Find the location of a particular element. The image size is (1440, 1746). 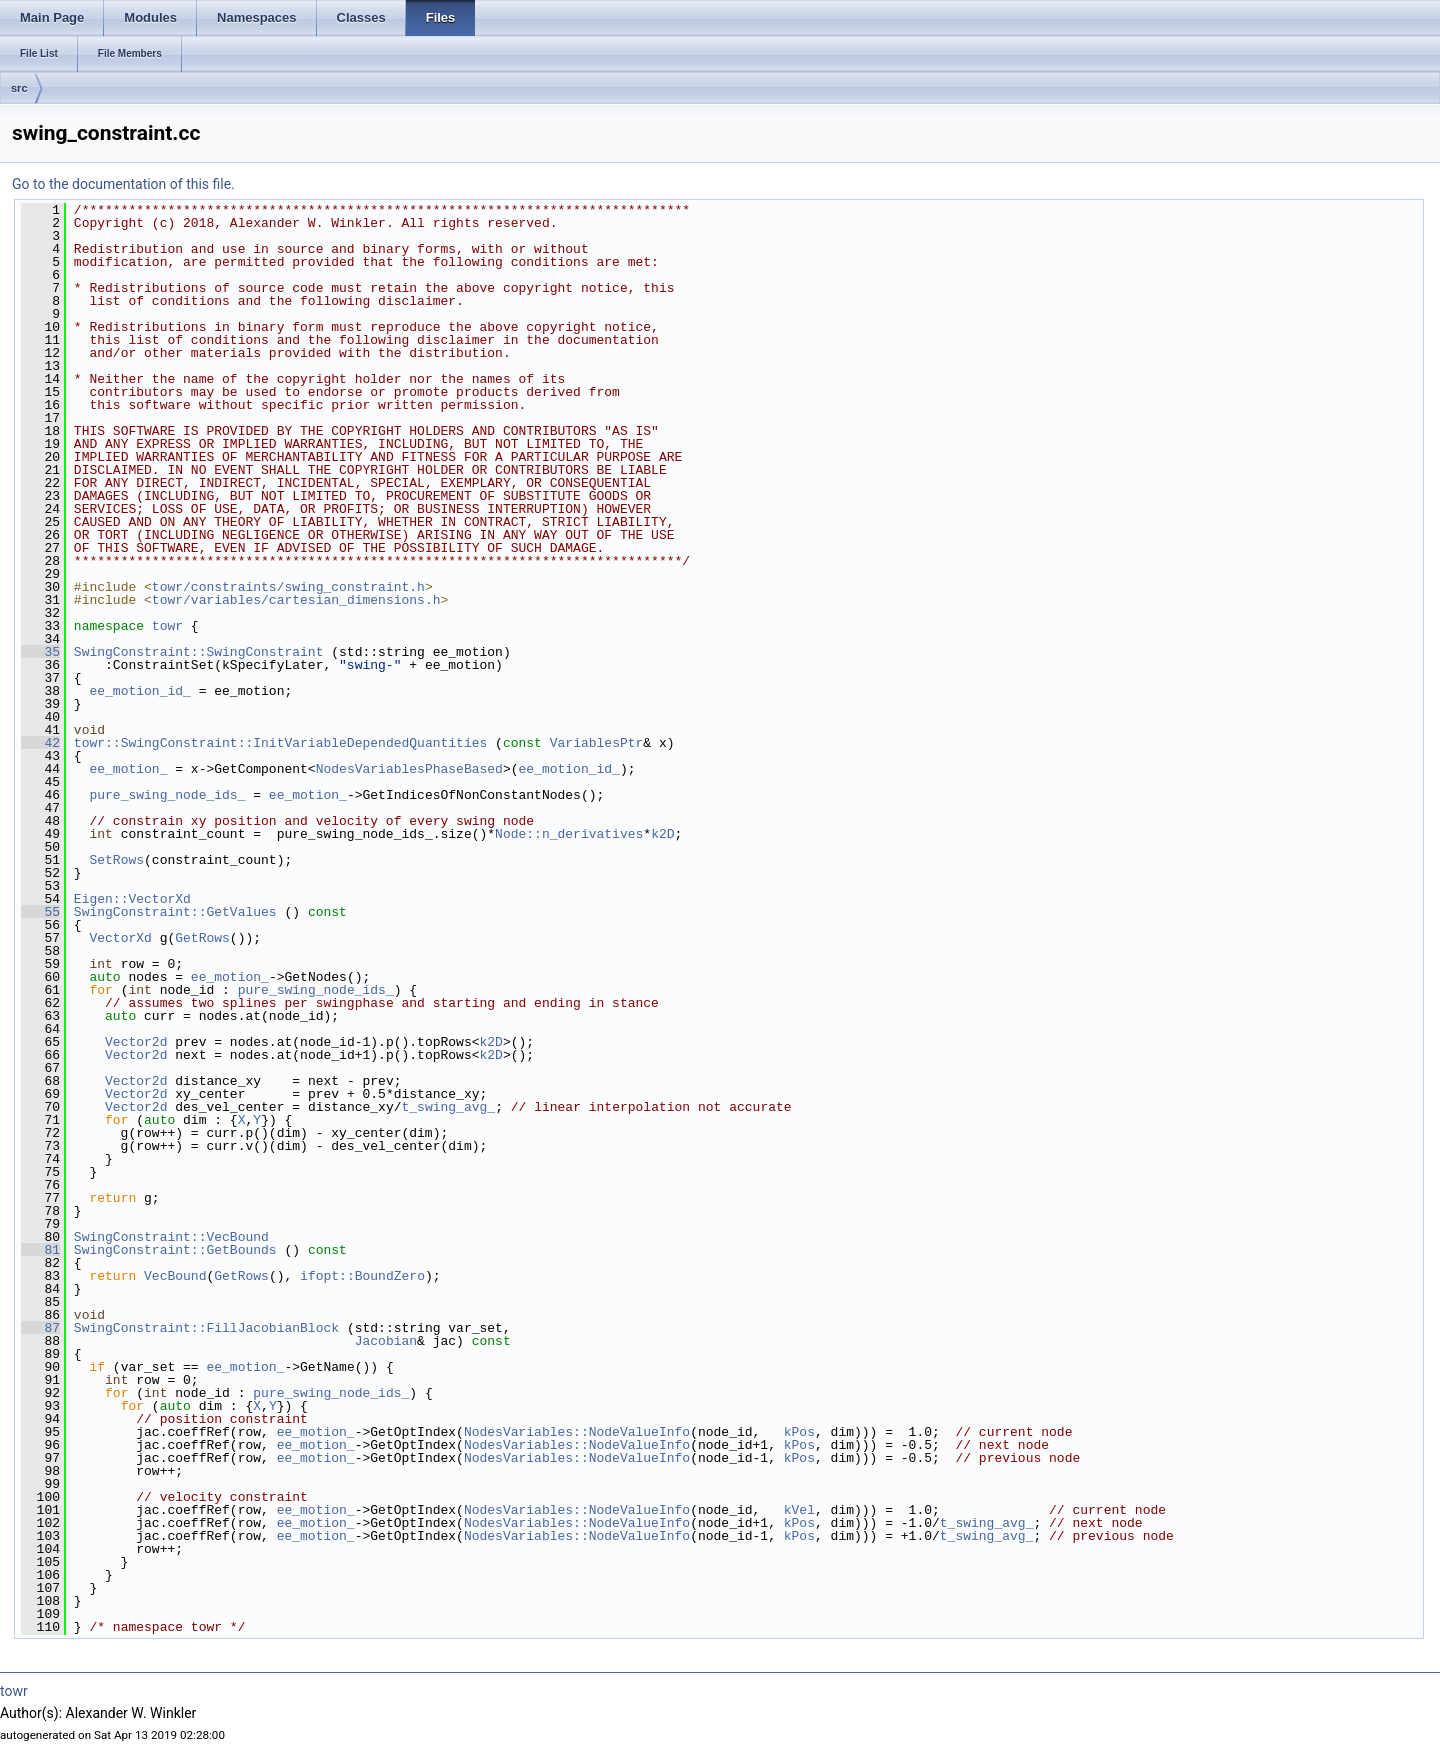

SwingConstraint::SwingConstraint is located at coordinates (199, 652).